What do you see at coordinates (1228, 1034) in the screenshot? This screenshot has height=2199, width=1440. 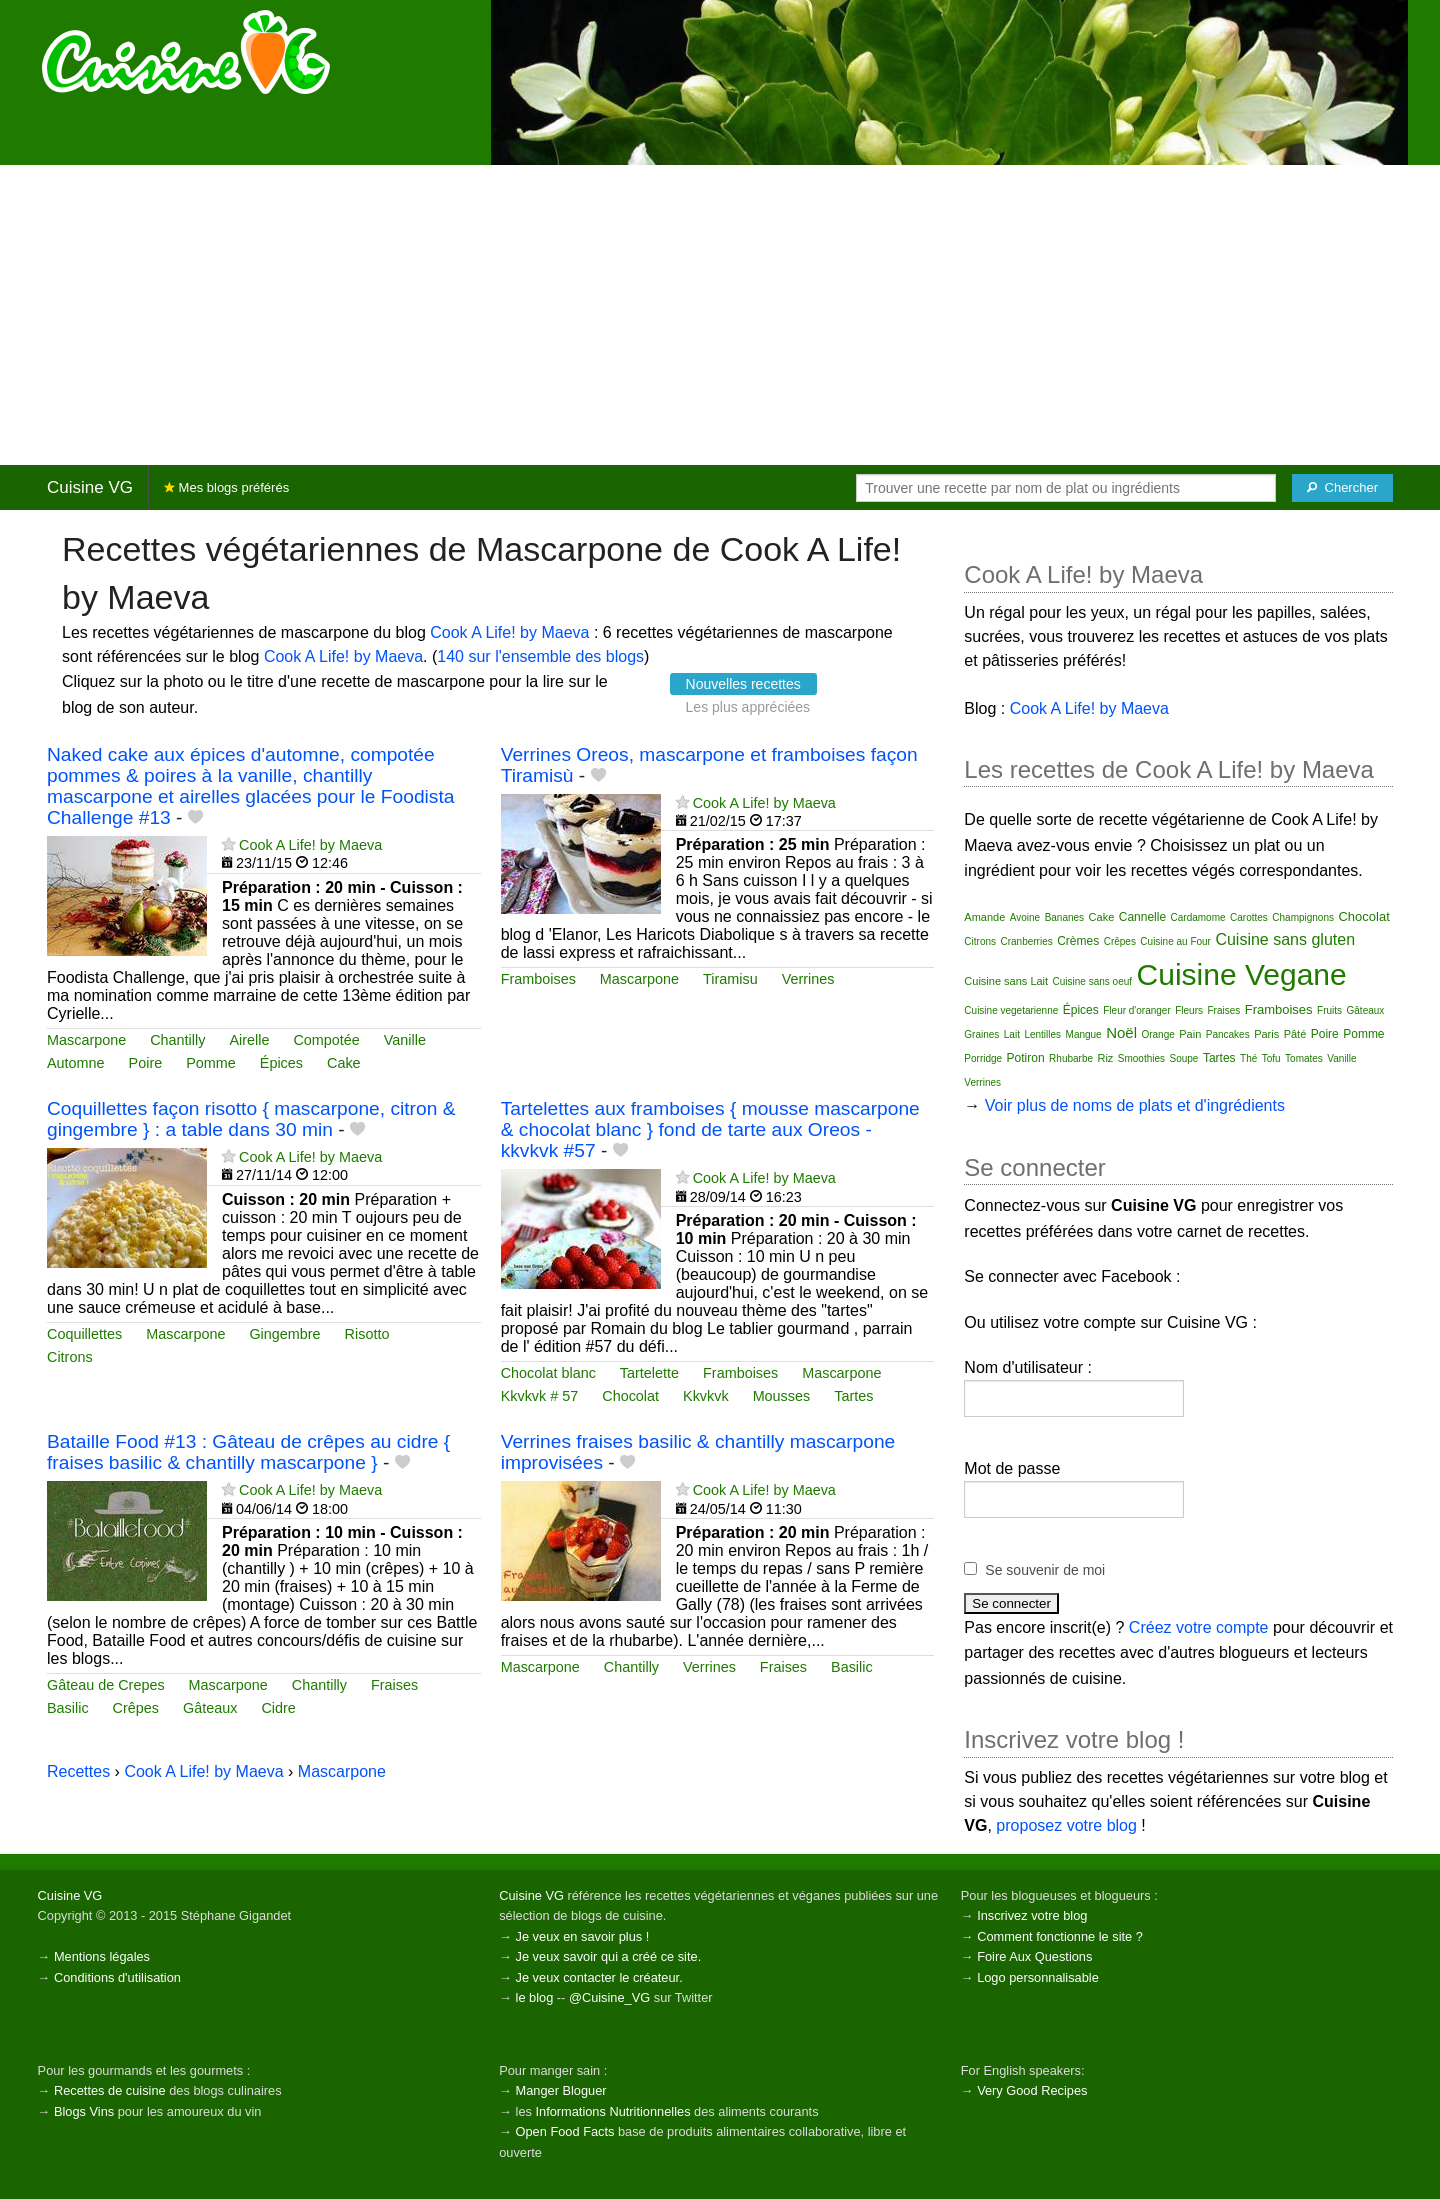 I see `Pancakes` at bounding box center [1228, 1034].